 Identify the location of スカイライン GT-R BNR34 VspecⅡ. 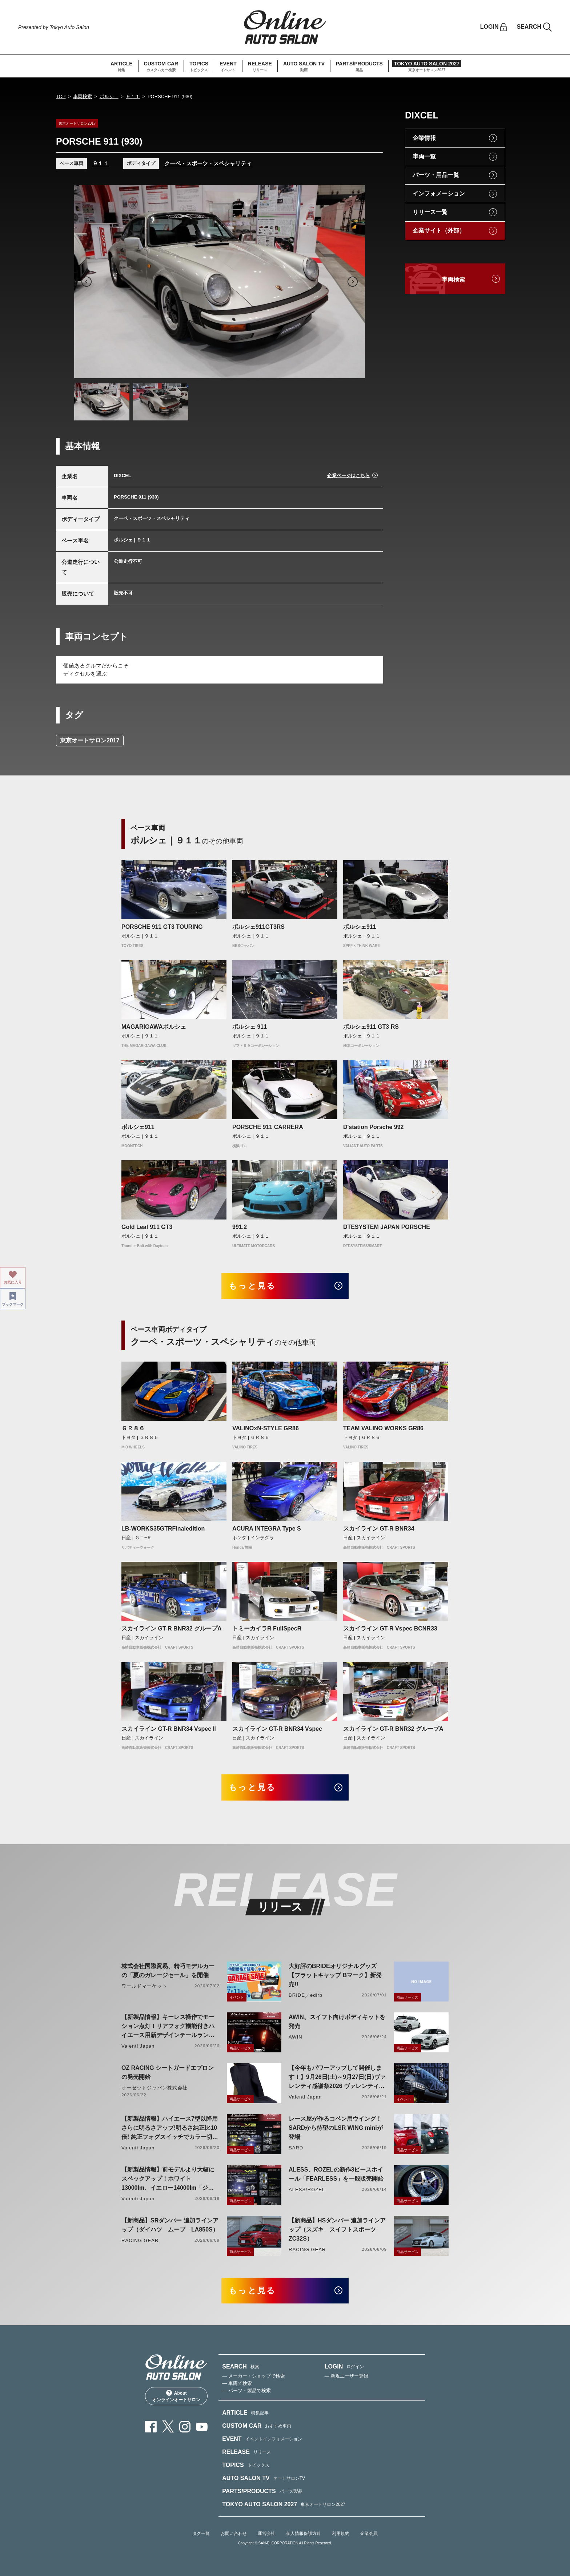
(169, 1729).